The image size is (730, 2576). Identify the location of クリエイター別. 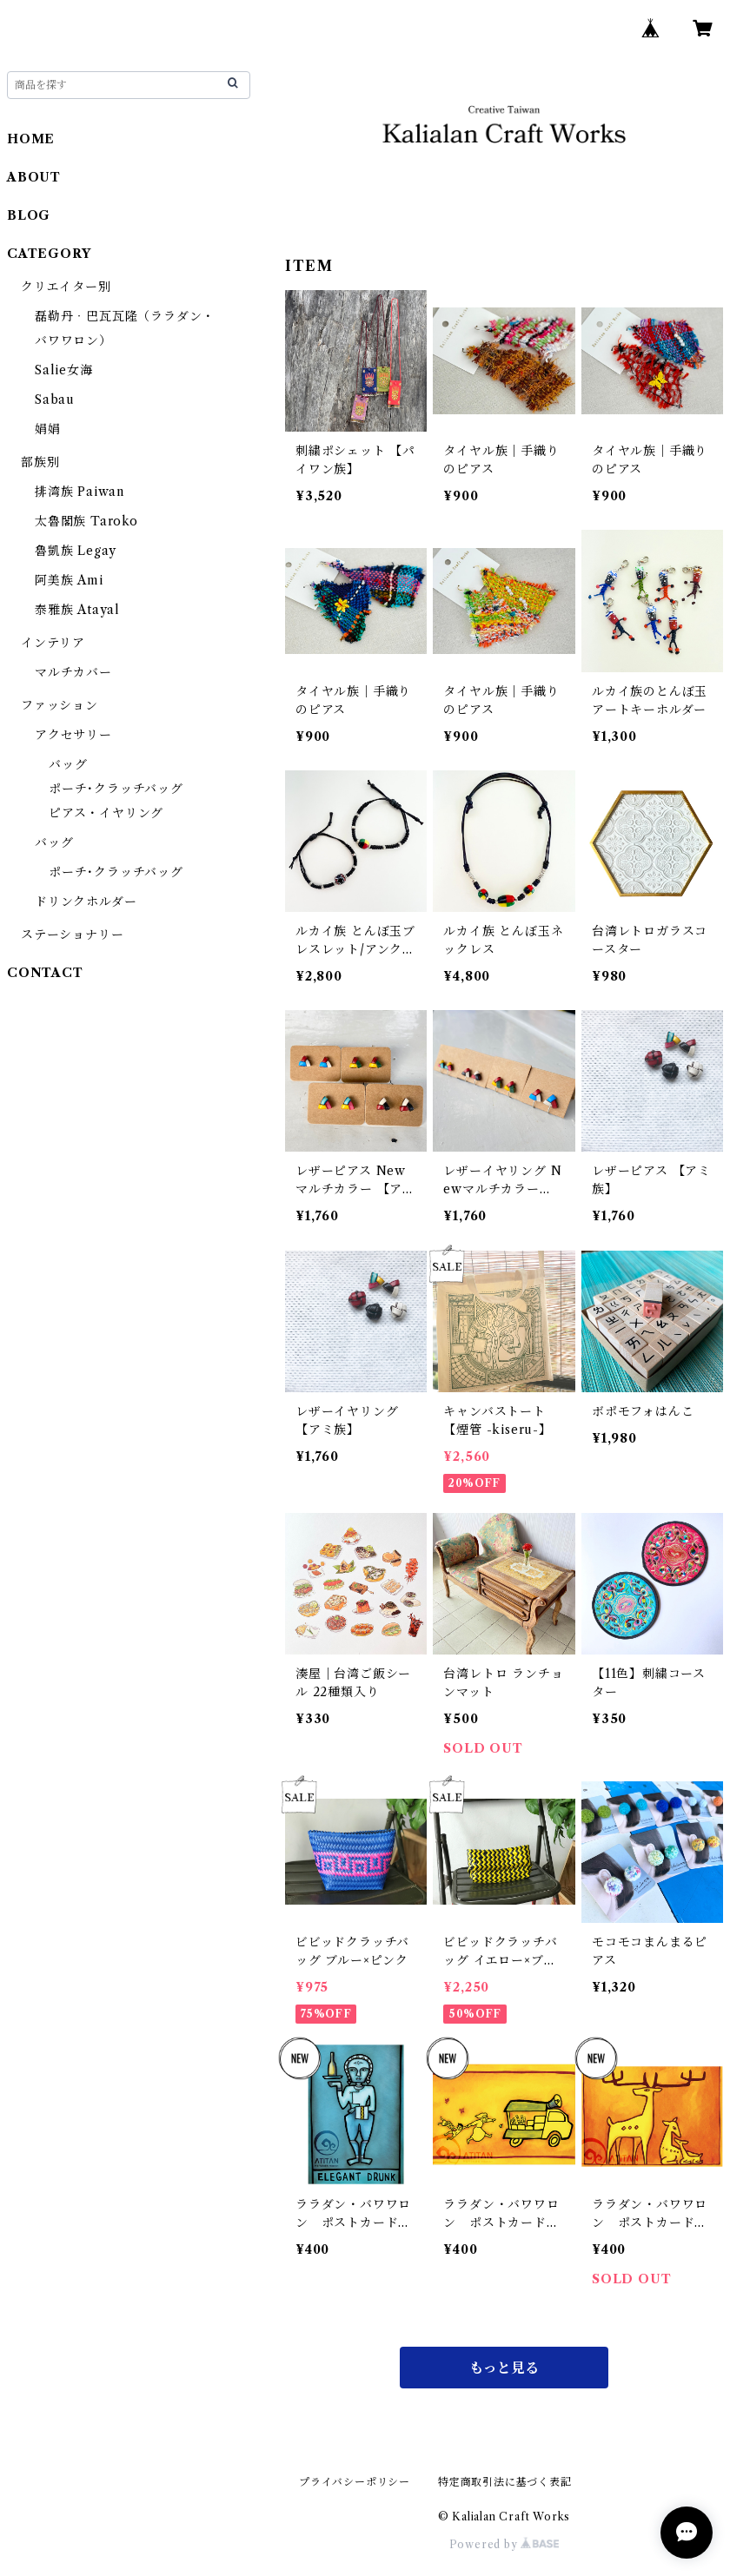
(66, 286).